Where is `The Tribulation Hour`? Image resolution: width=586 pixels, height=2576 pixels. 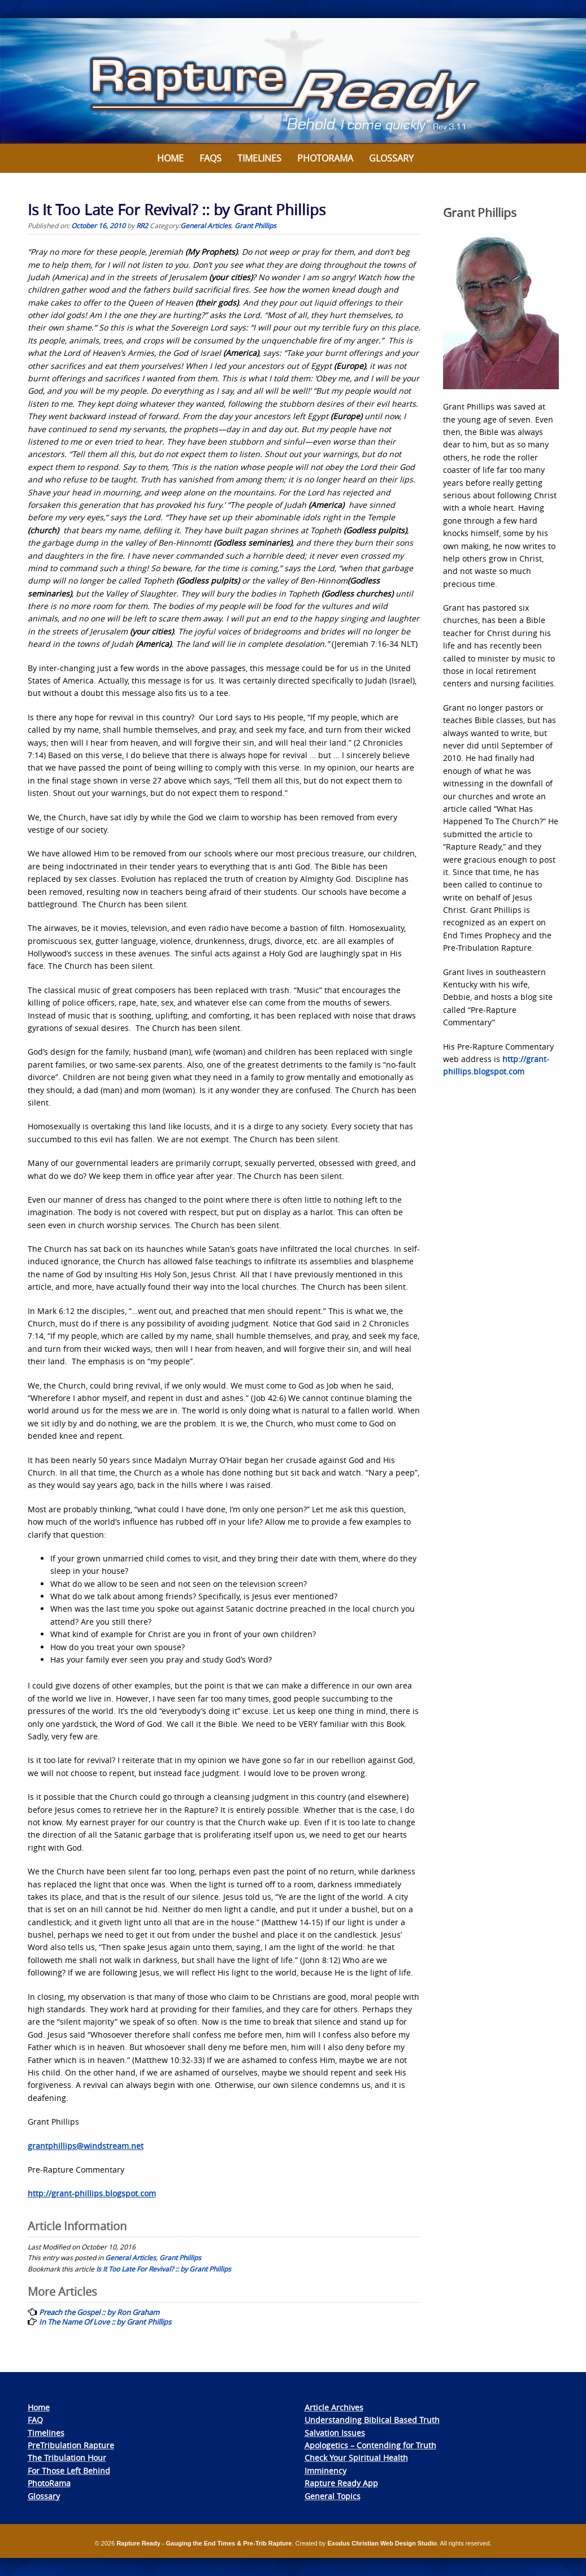
The Tribulation Hour is located at coordinates (67, 2457).